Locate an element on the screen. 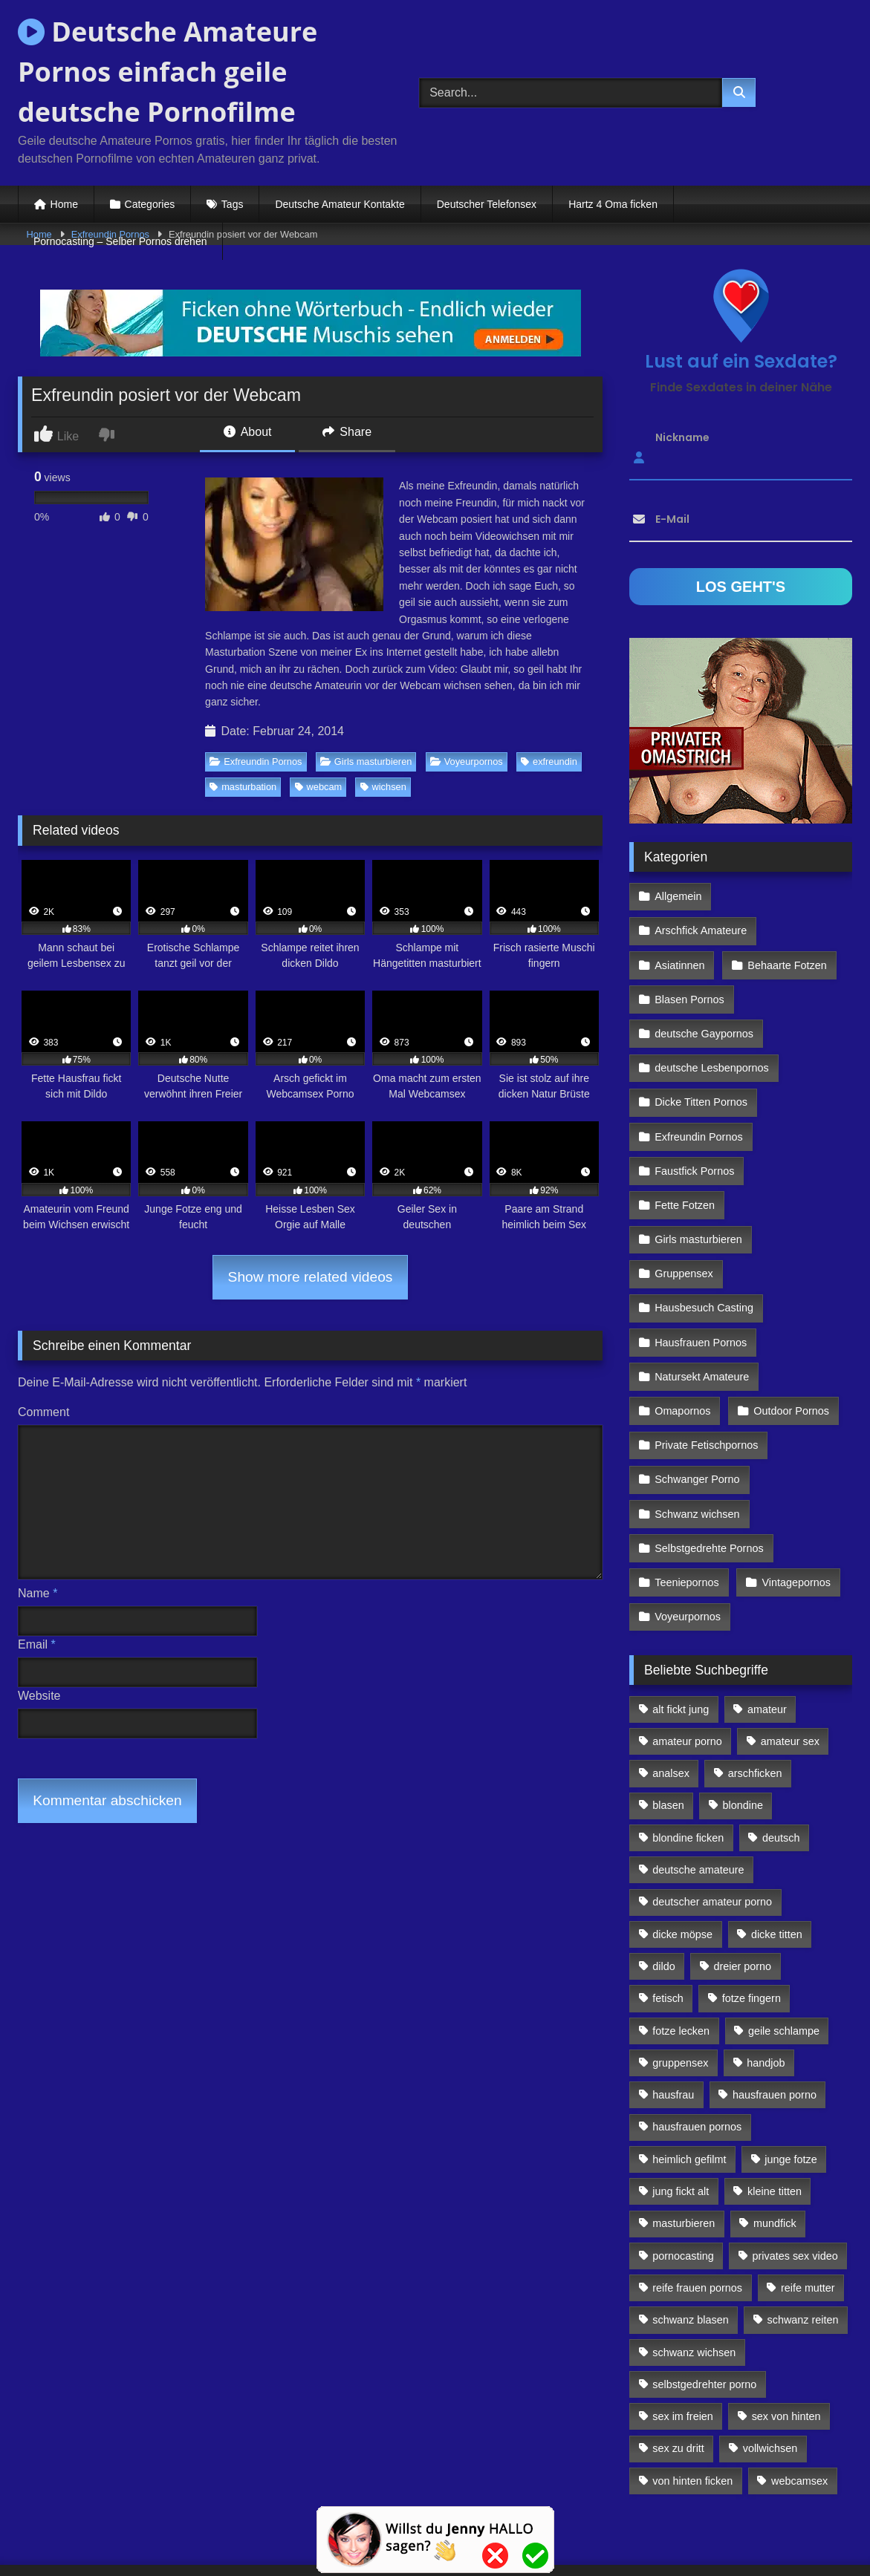  Vintagepornos is located at coordinates (794, 1507).